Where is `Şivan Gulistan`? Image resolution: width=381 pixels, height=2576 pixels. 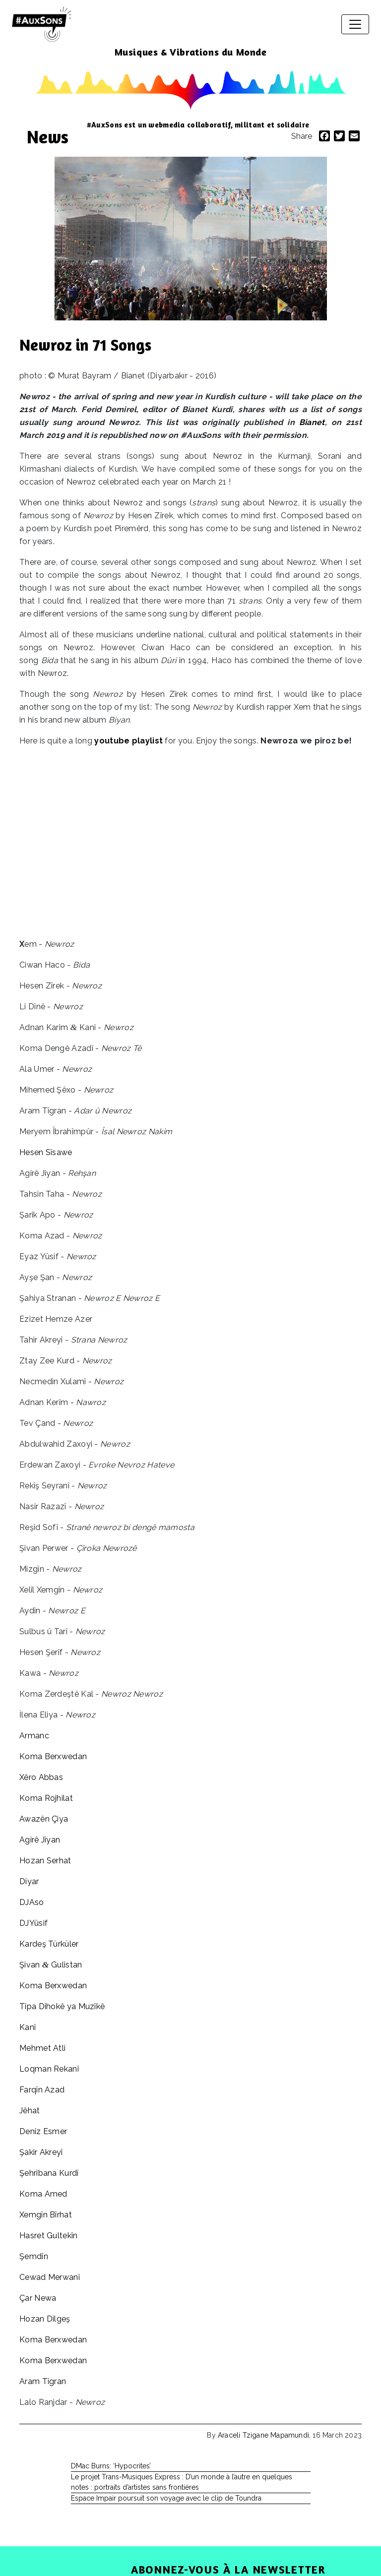
Şivan Gulistan is located at coordinates (50, 1964).